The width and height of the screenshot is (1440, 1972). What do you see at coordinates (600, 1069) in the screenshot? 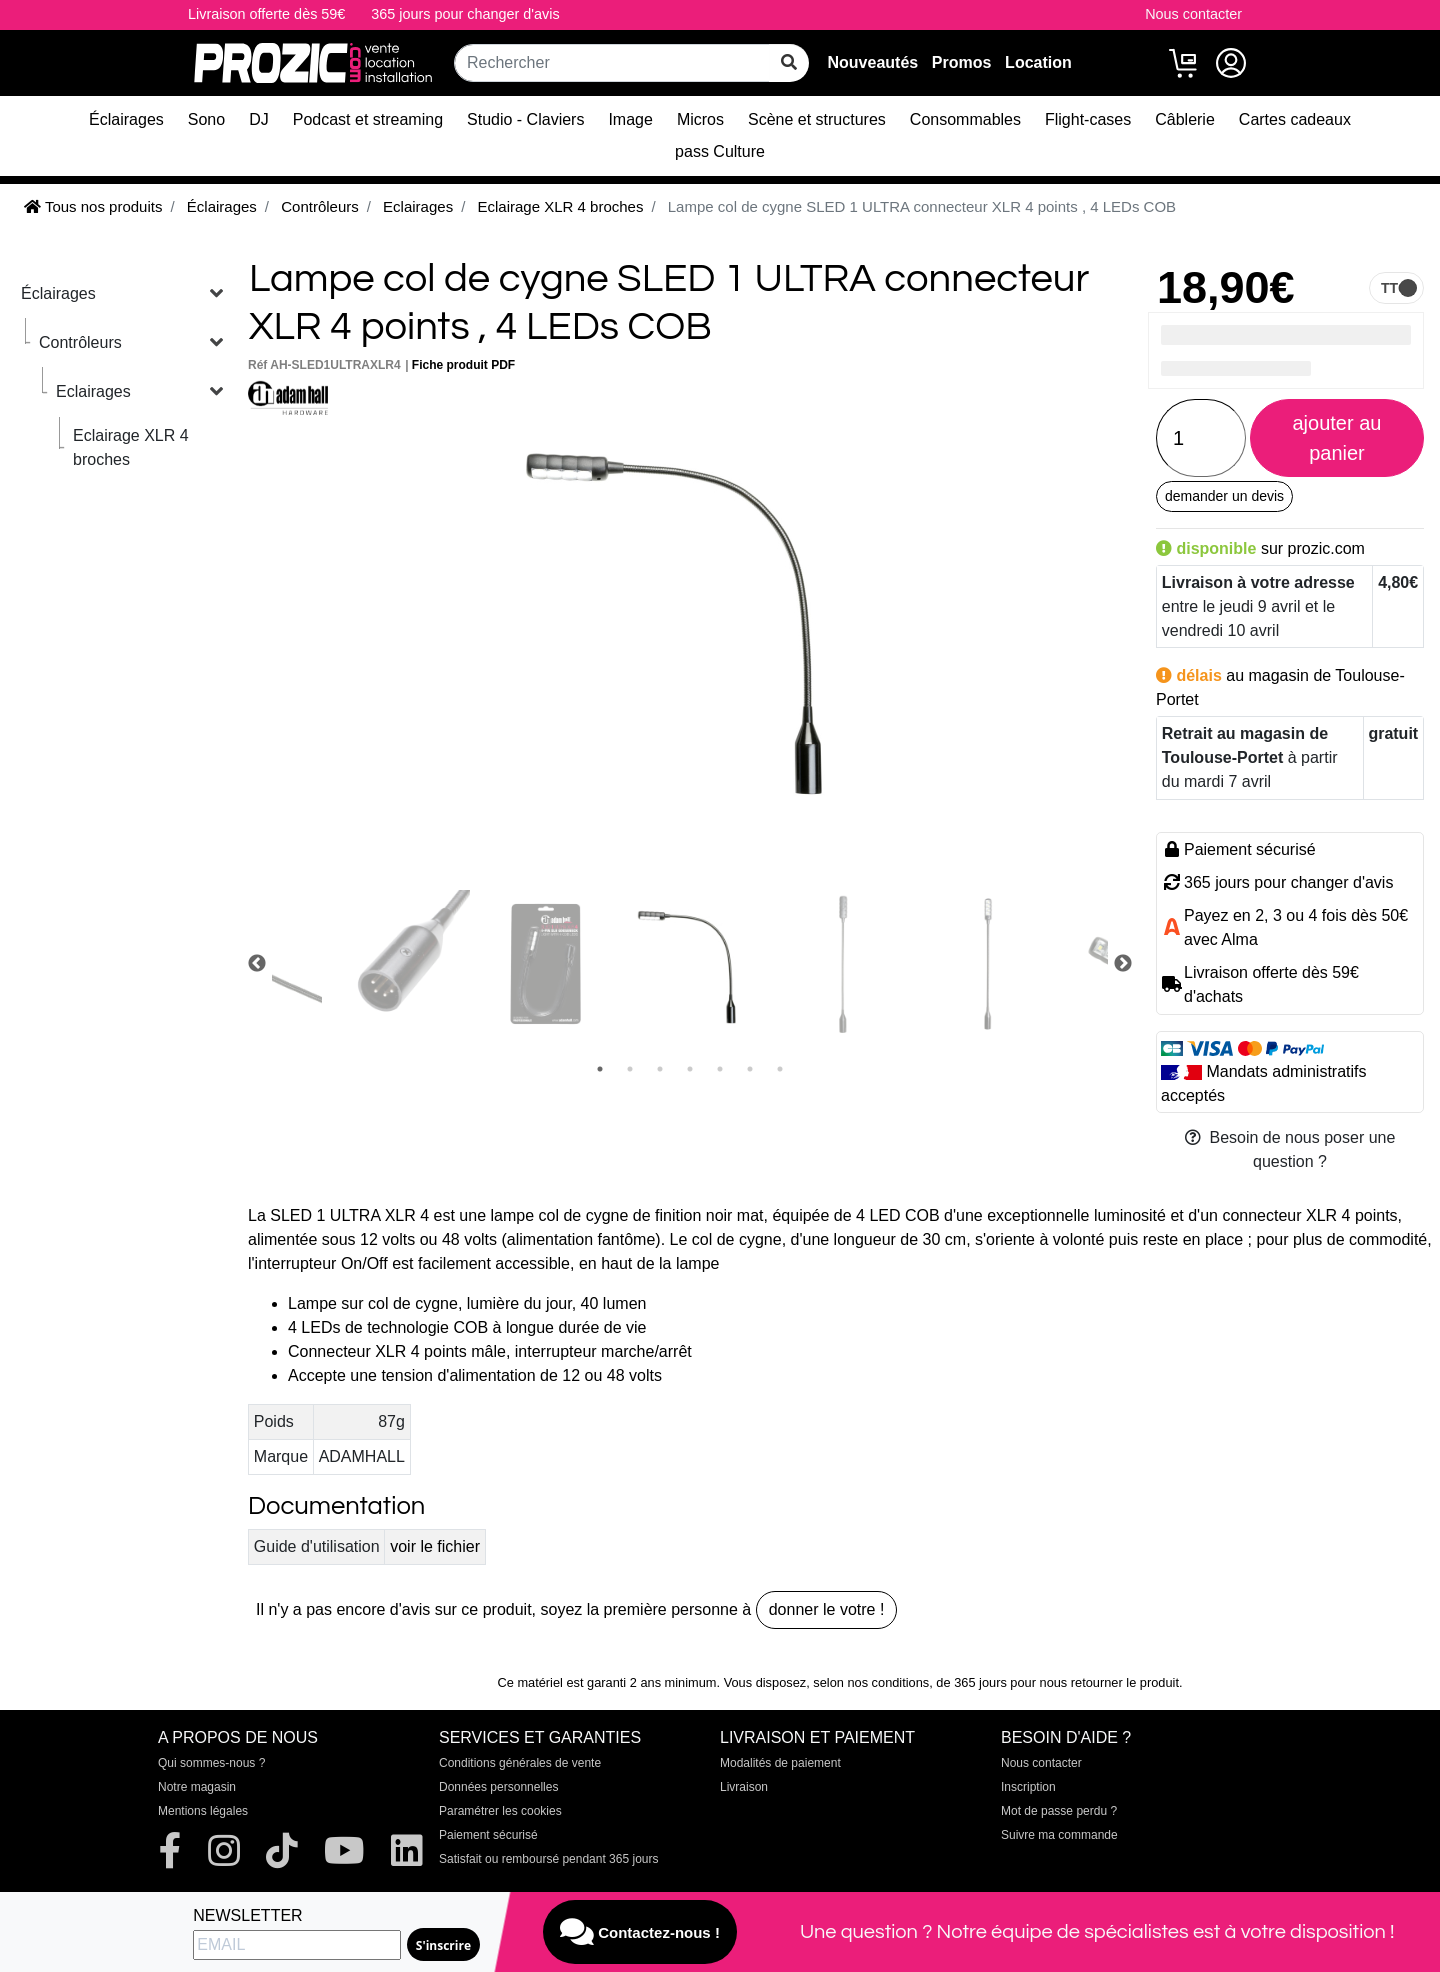
I see `1 [tab]` at bounding box center [600, 1069].